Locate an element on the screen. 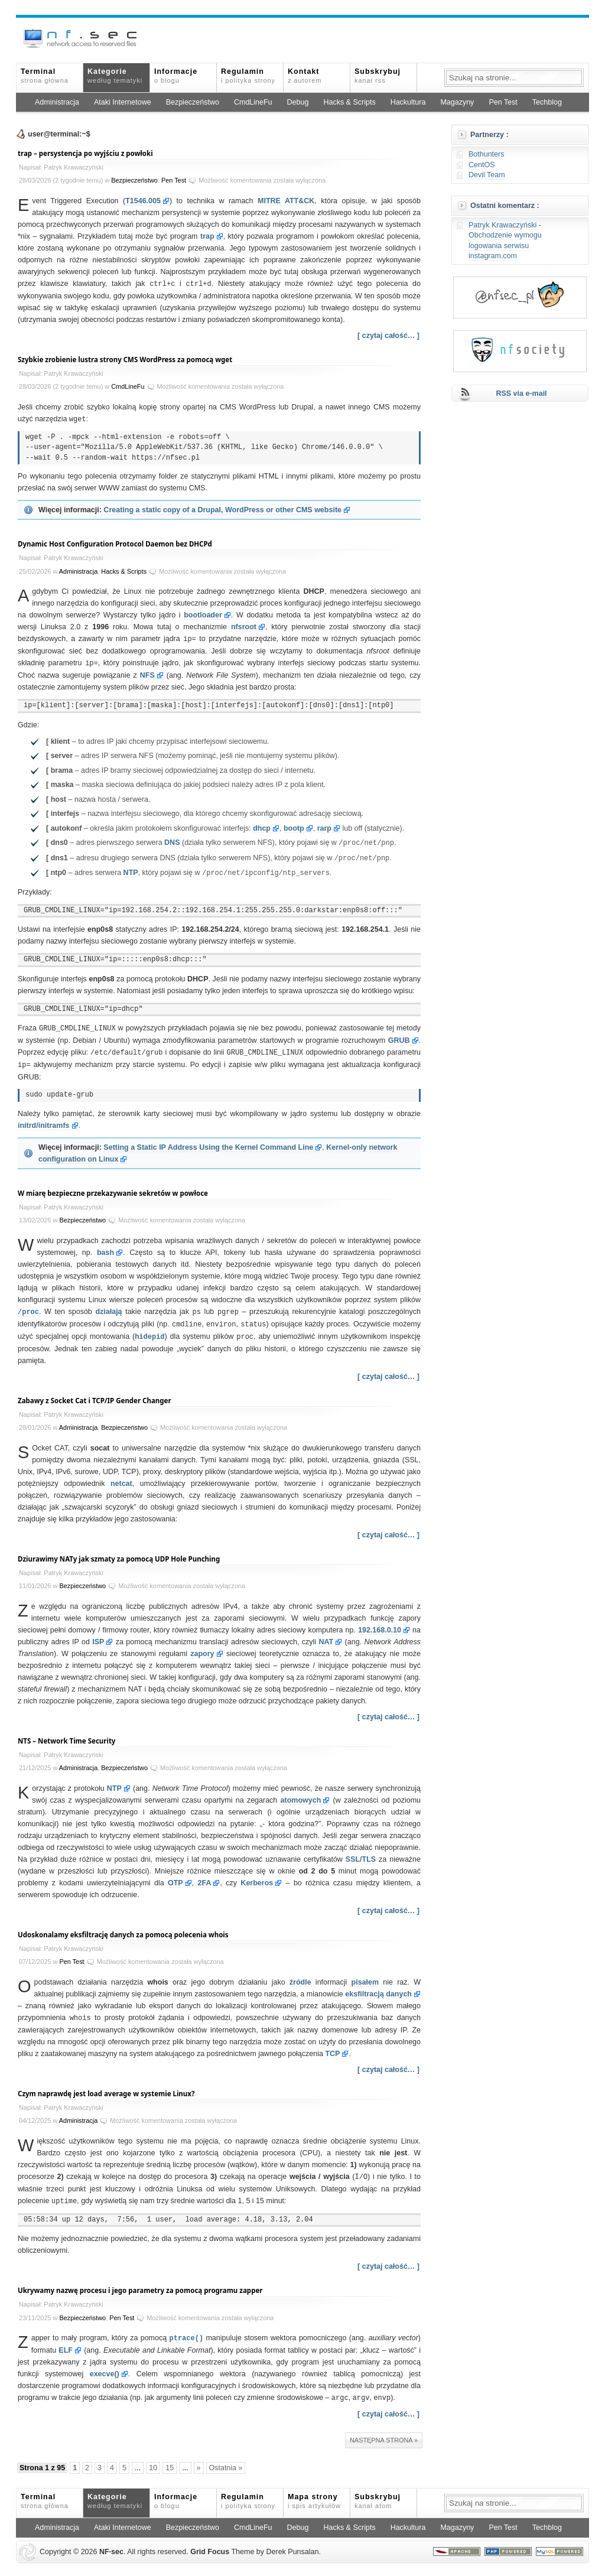 The width and height of the screenshot is (605, 2576). NFS is located at coordinates (147, 673).